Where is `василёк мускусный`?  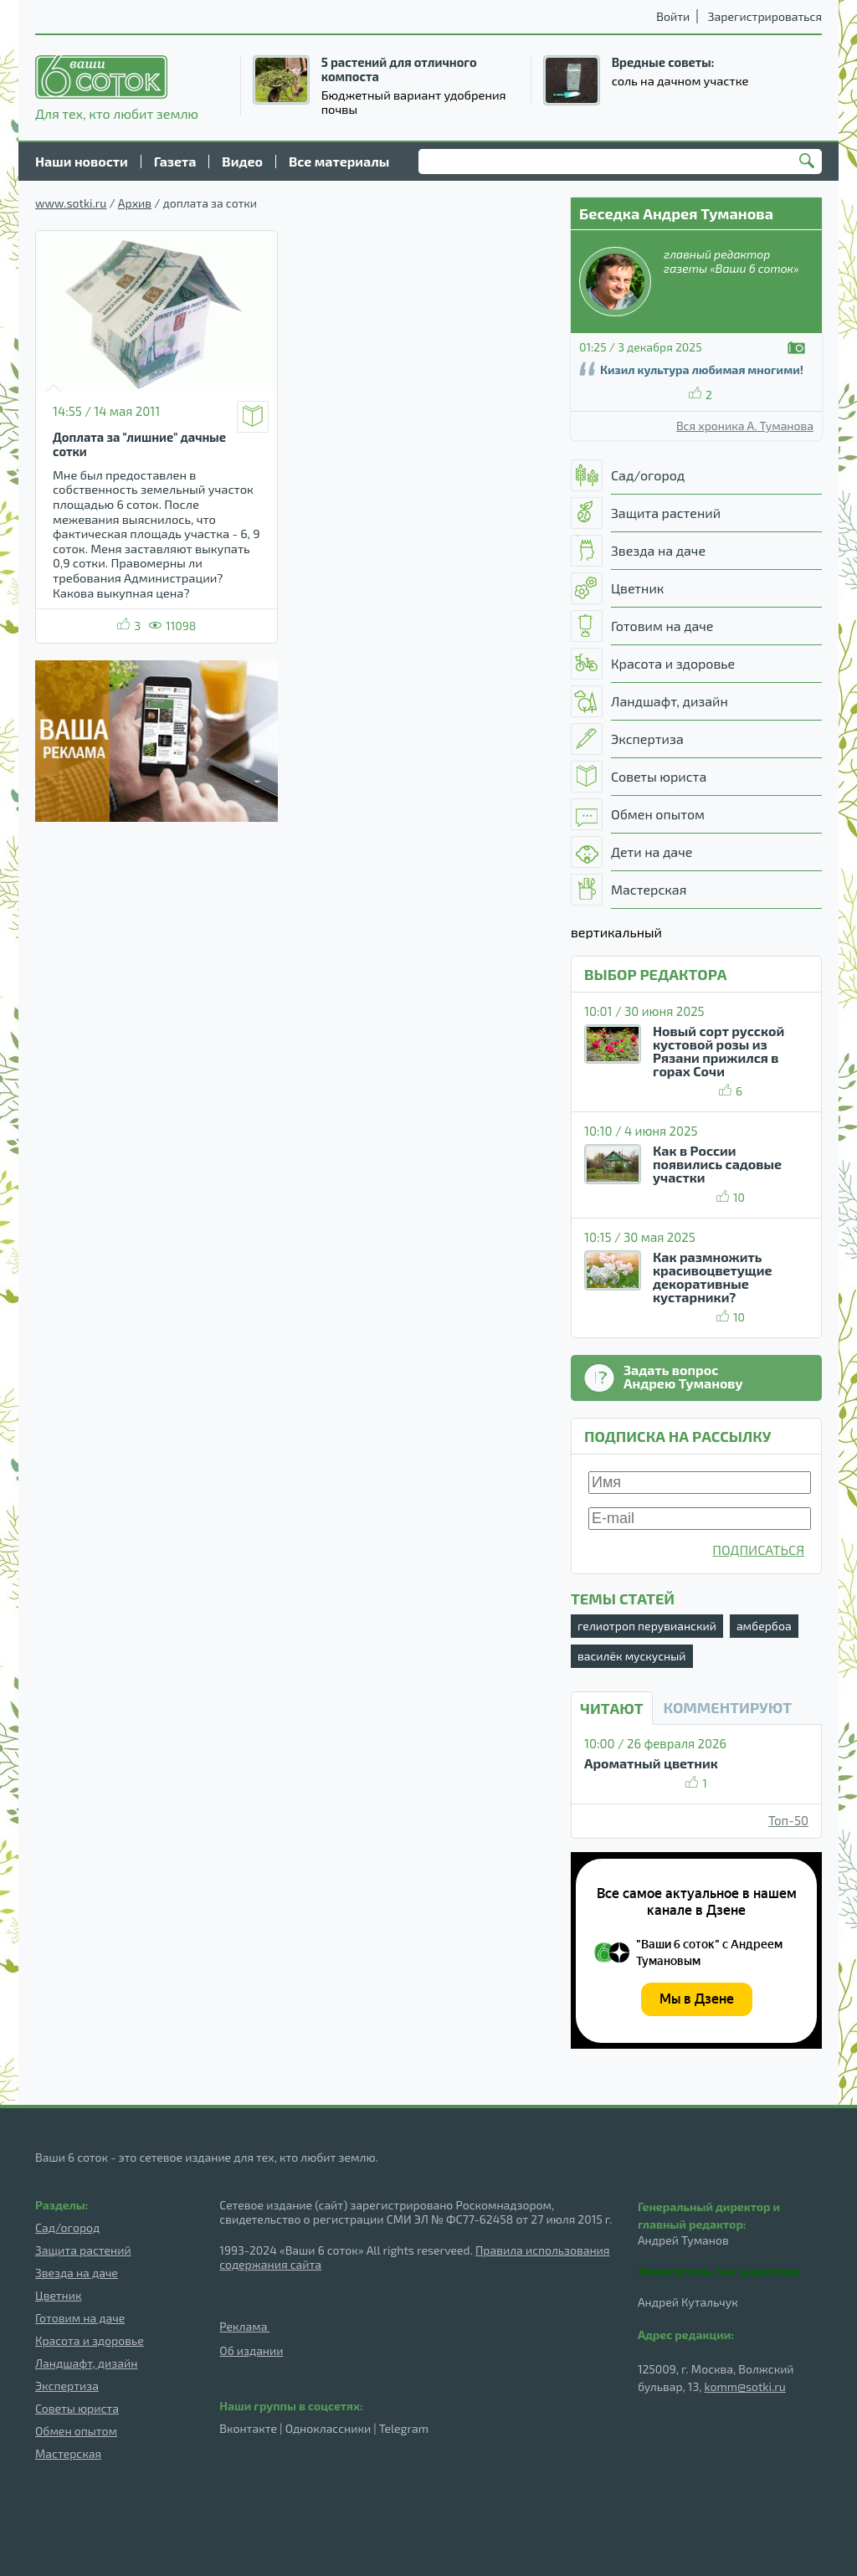 василёк мускусный is located at coordinates (631, 1656).